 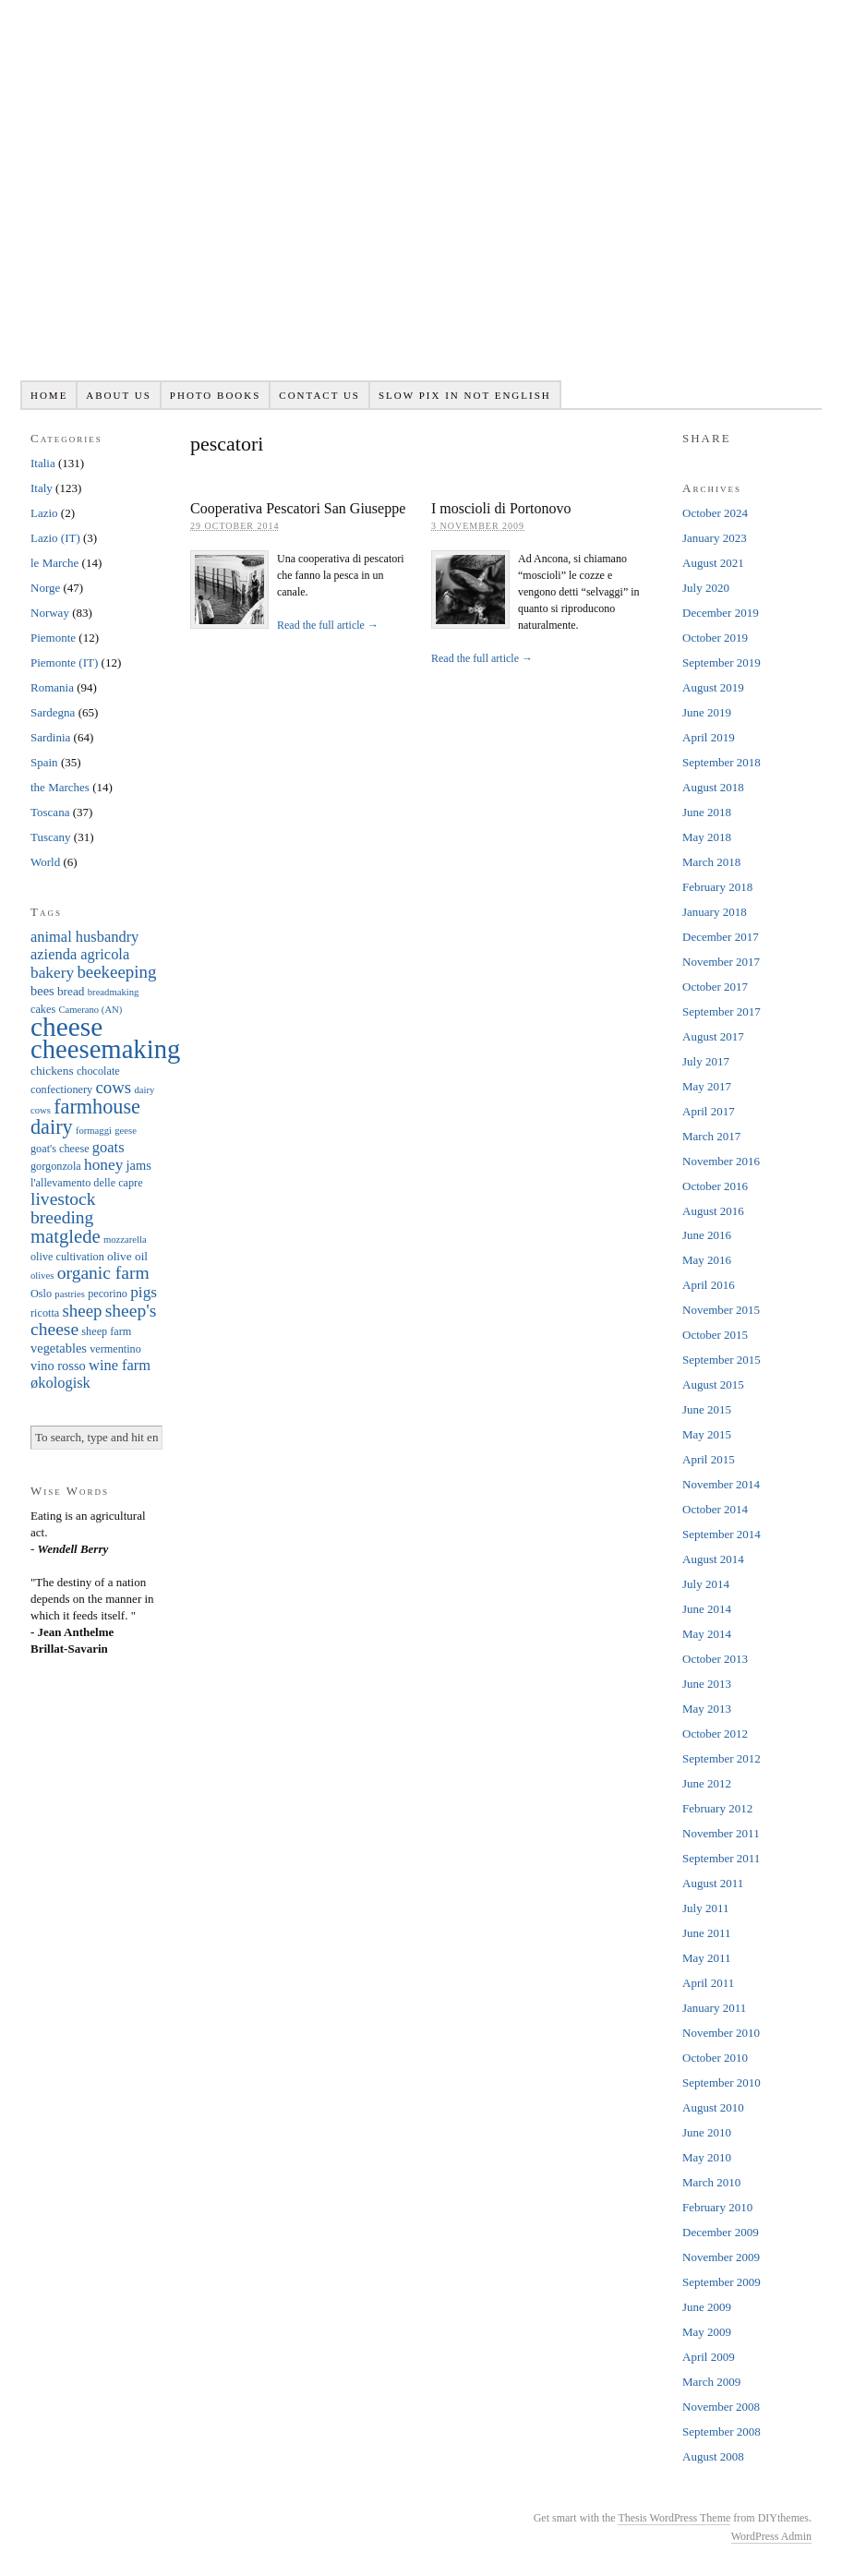 What do you see at coordinates (94, 1130) in the screenshot?
I see `formaggi [formaggi (5 items)]` at bounding box center [94, 1130].